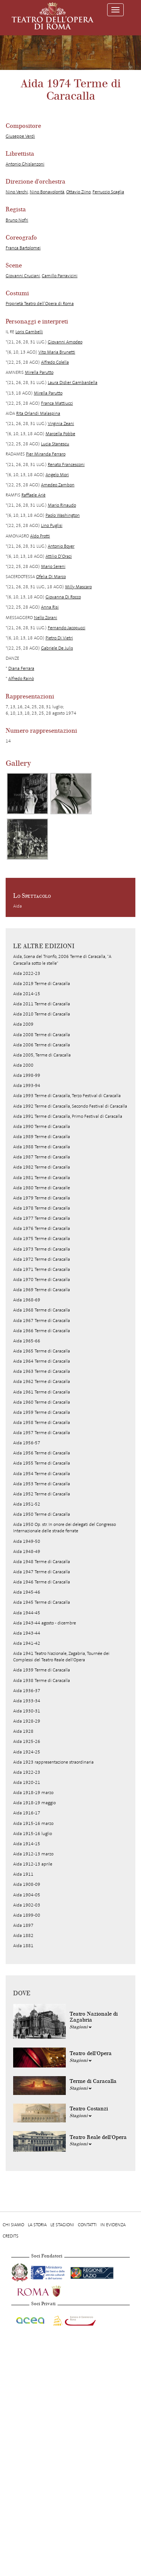 This screenshot has width=141, height=2576. What do you see at coordinates (57, 485) in the screenshot?
I see `Amedeo Zambon` at bounding box center [57, 485].